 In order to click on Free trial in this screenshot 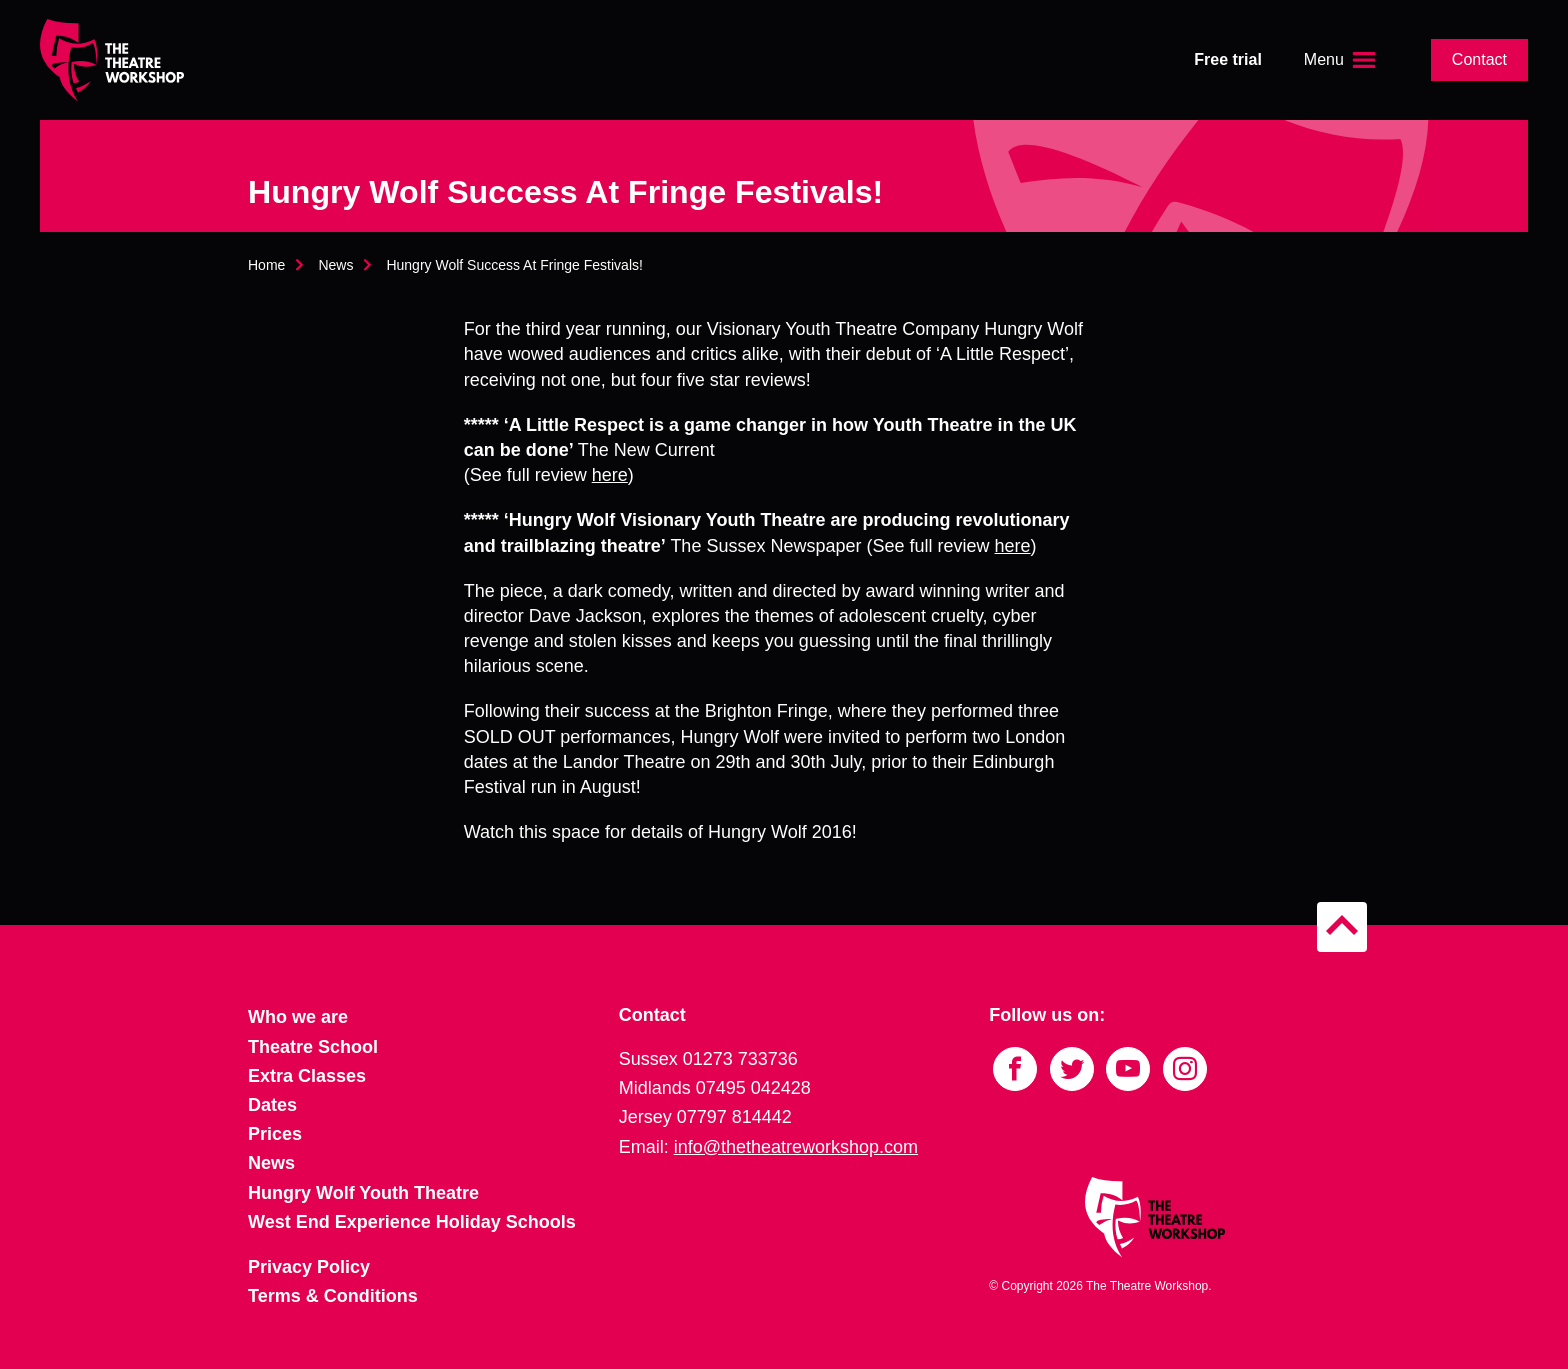, I will do `click(1228, 59)`.